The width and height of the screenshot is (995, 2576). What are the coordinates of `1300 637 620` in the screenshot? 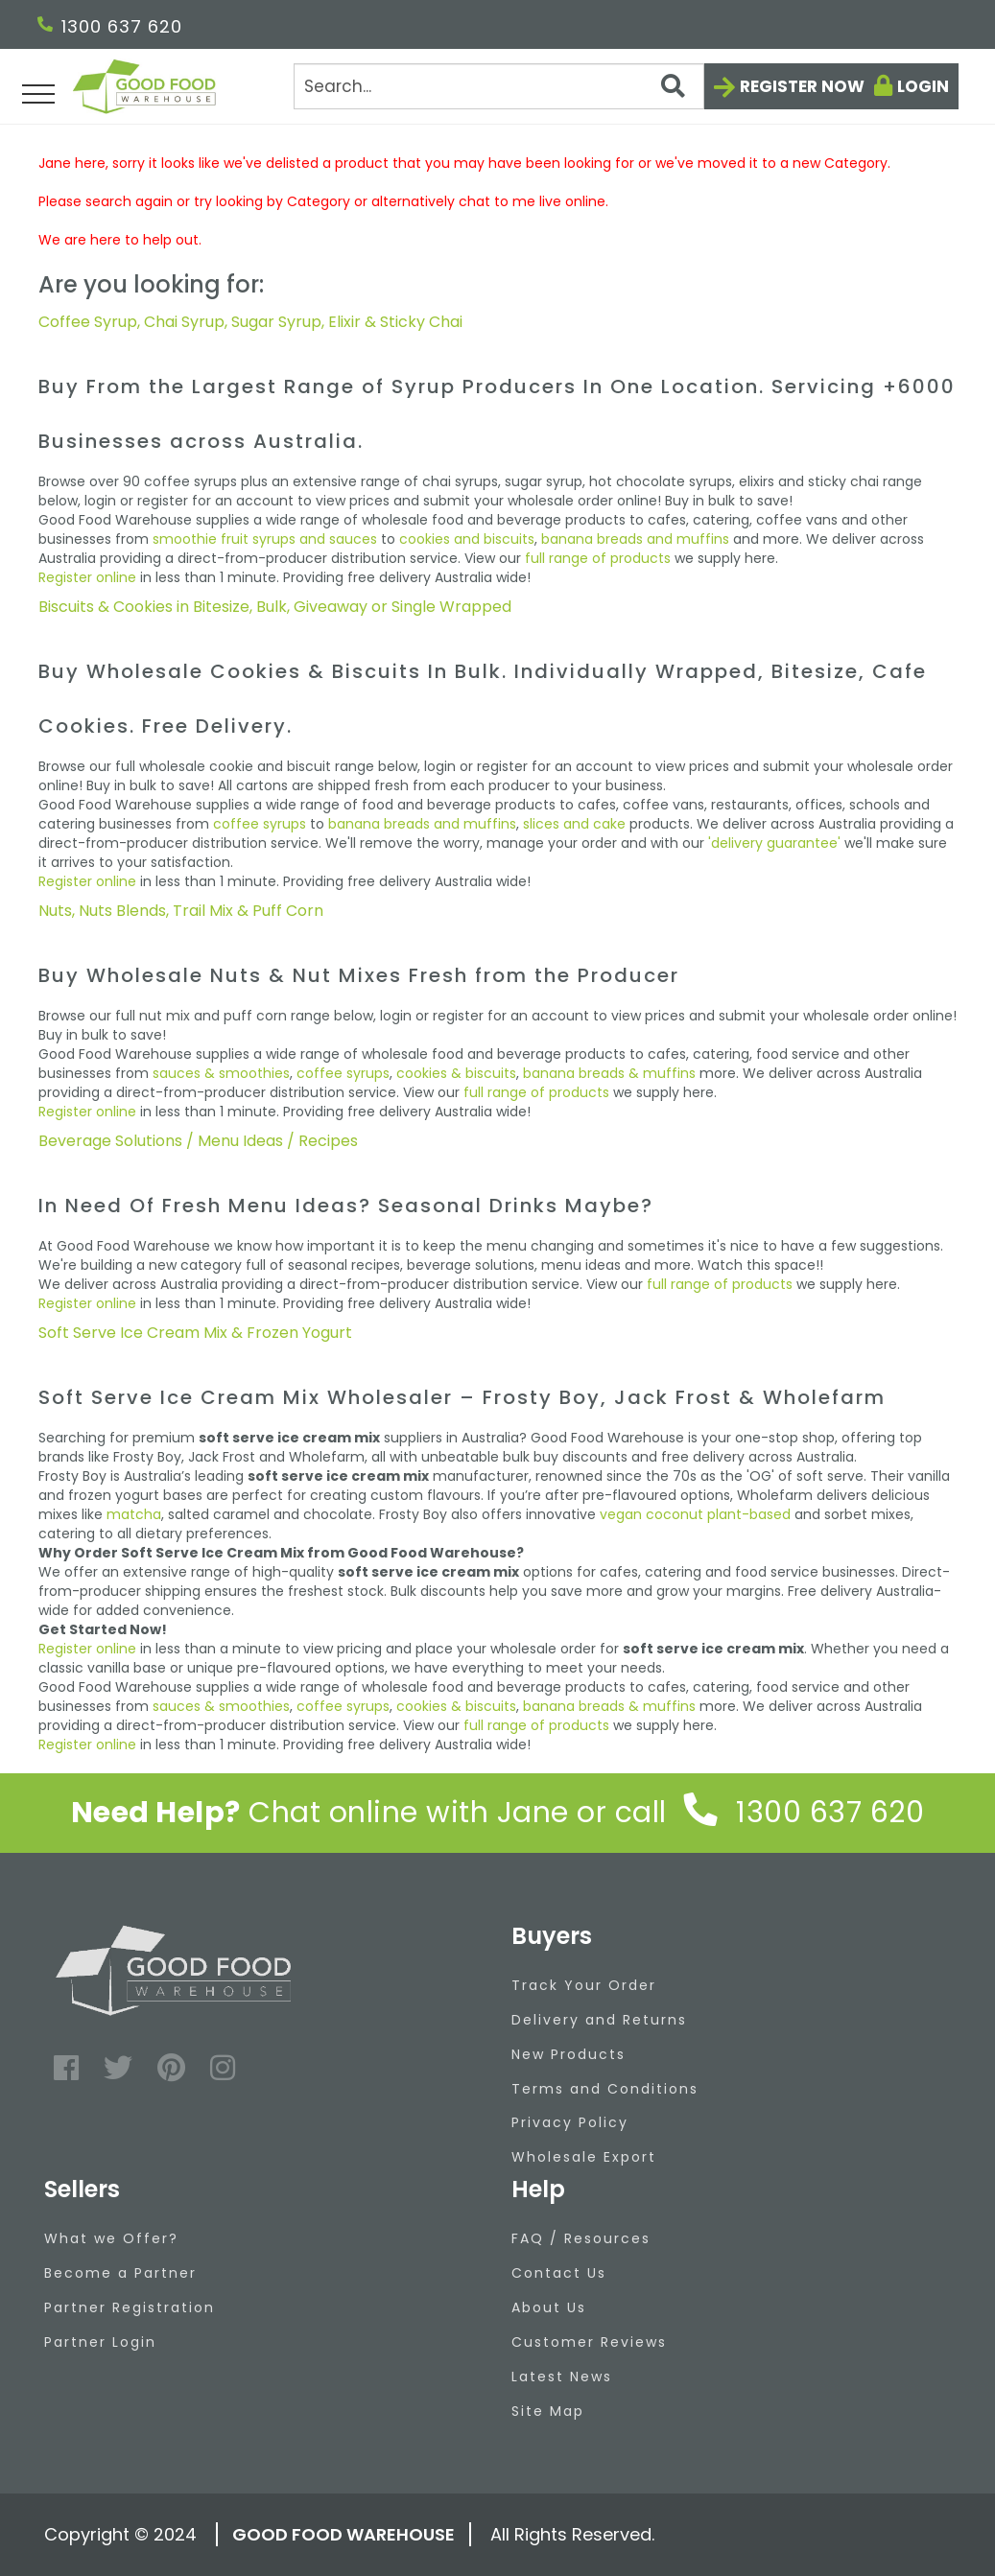 It's located at (109, 26).